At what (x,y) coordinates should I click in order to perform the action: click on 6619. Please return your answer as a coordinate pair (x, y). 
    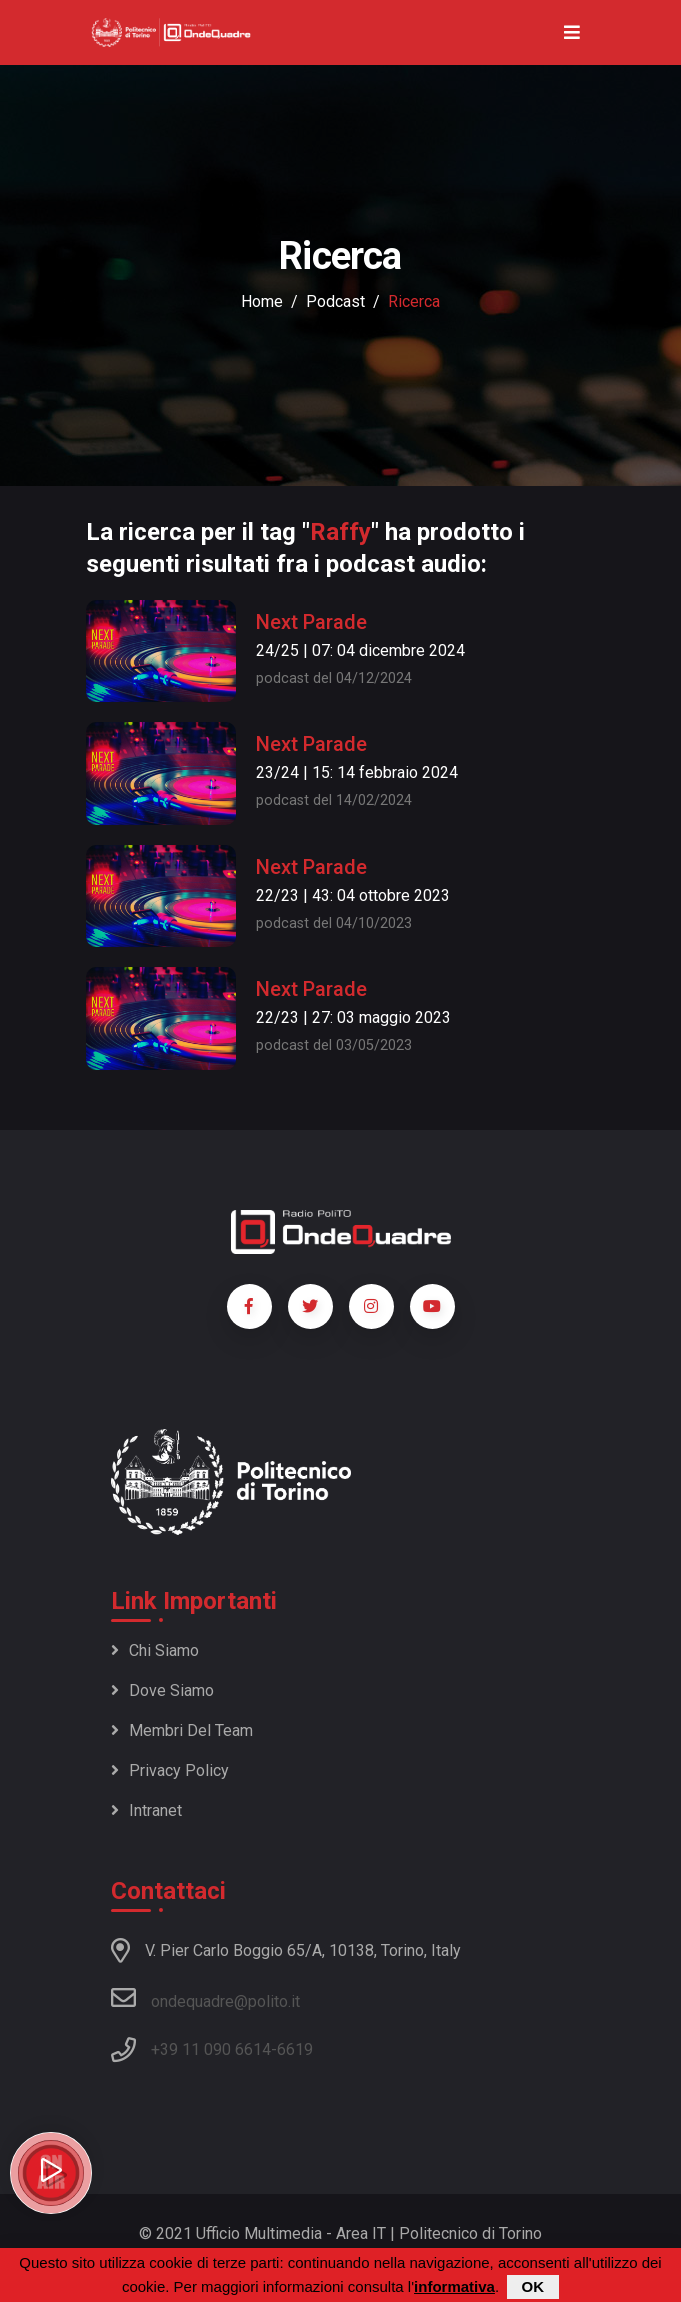
    Looking at the image, I should click on (295, 2049).